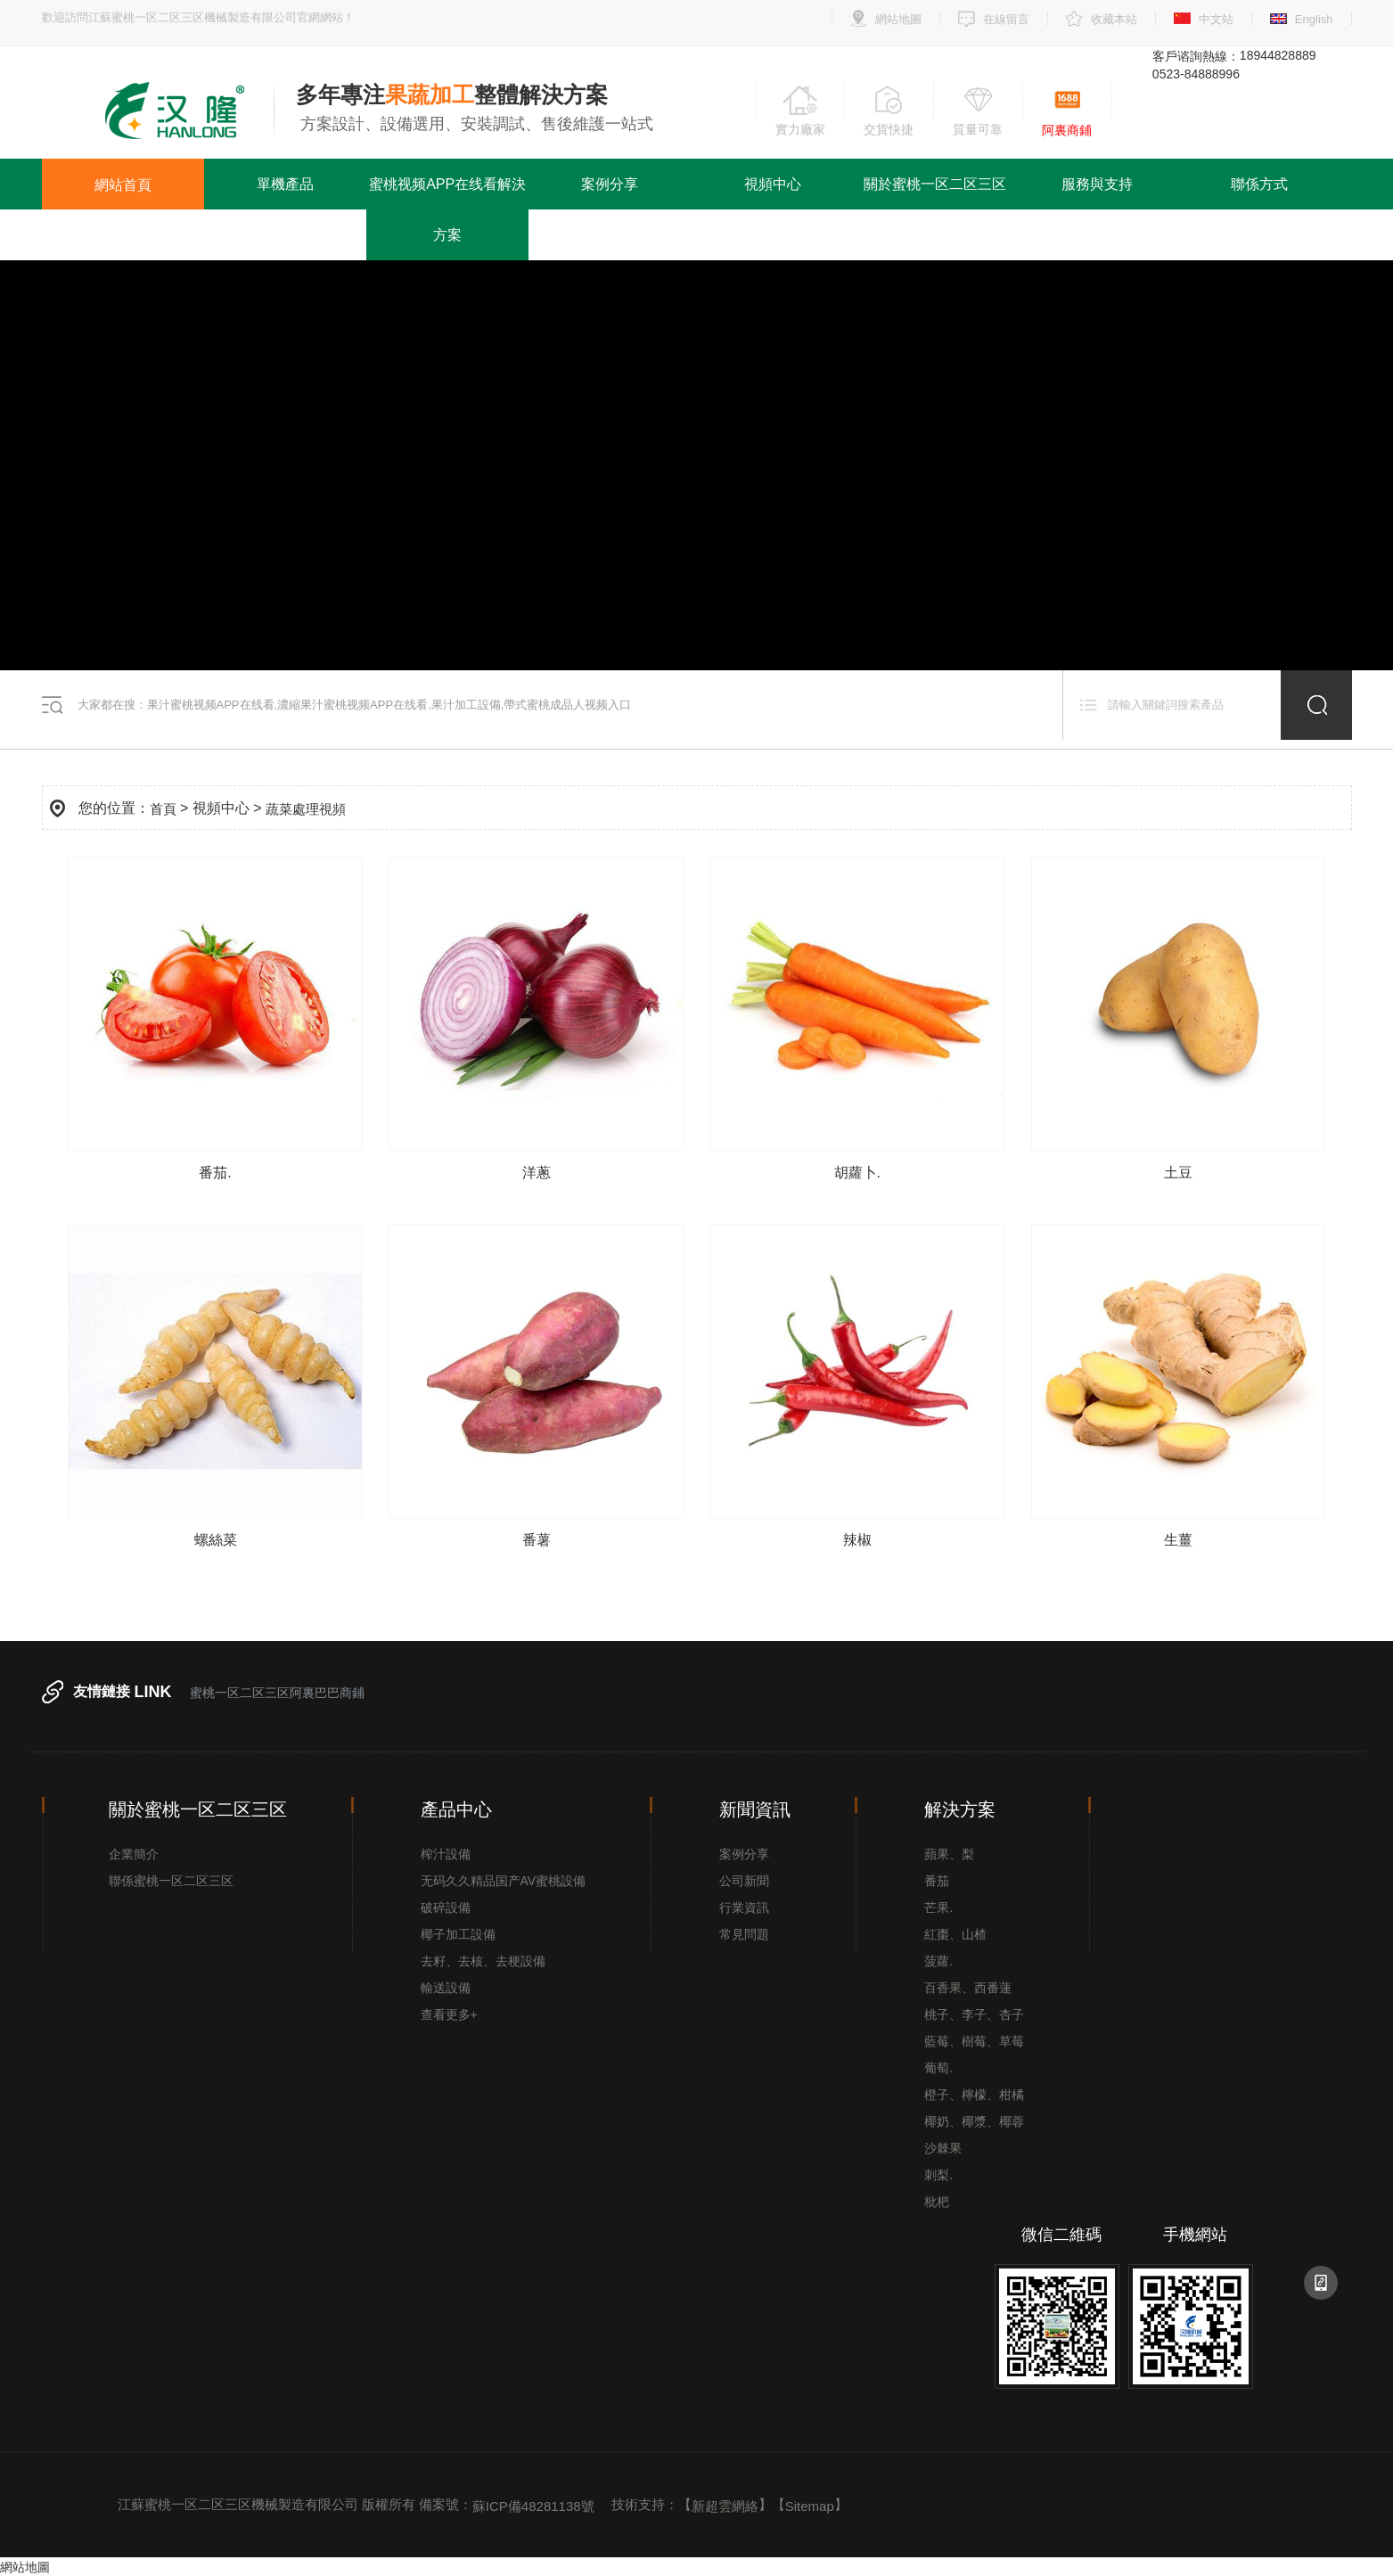 This screenshot has width=1393, height=2576. I want to click on 百香果、西番蓮, so click(968, 1988).